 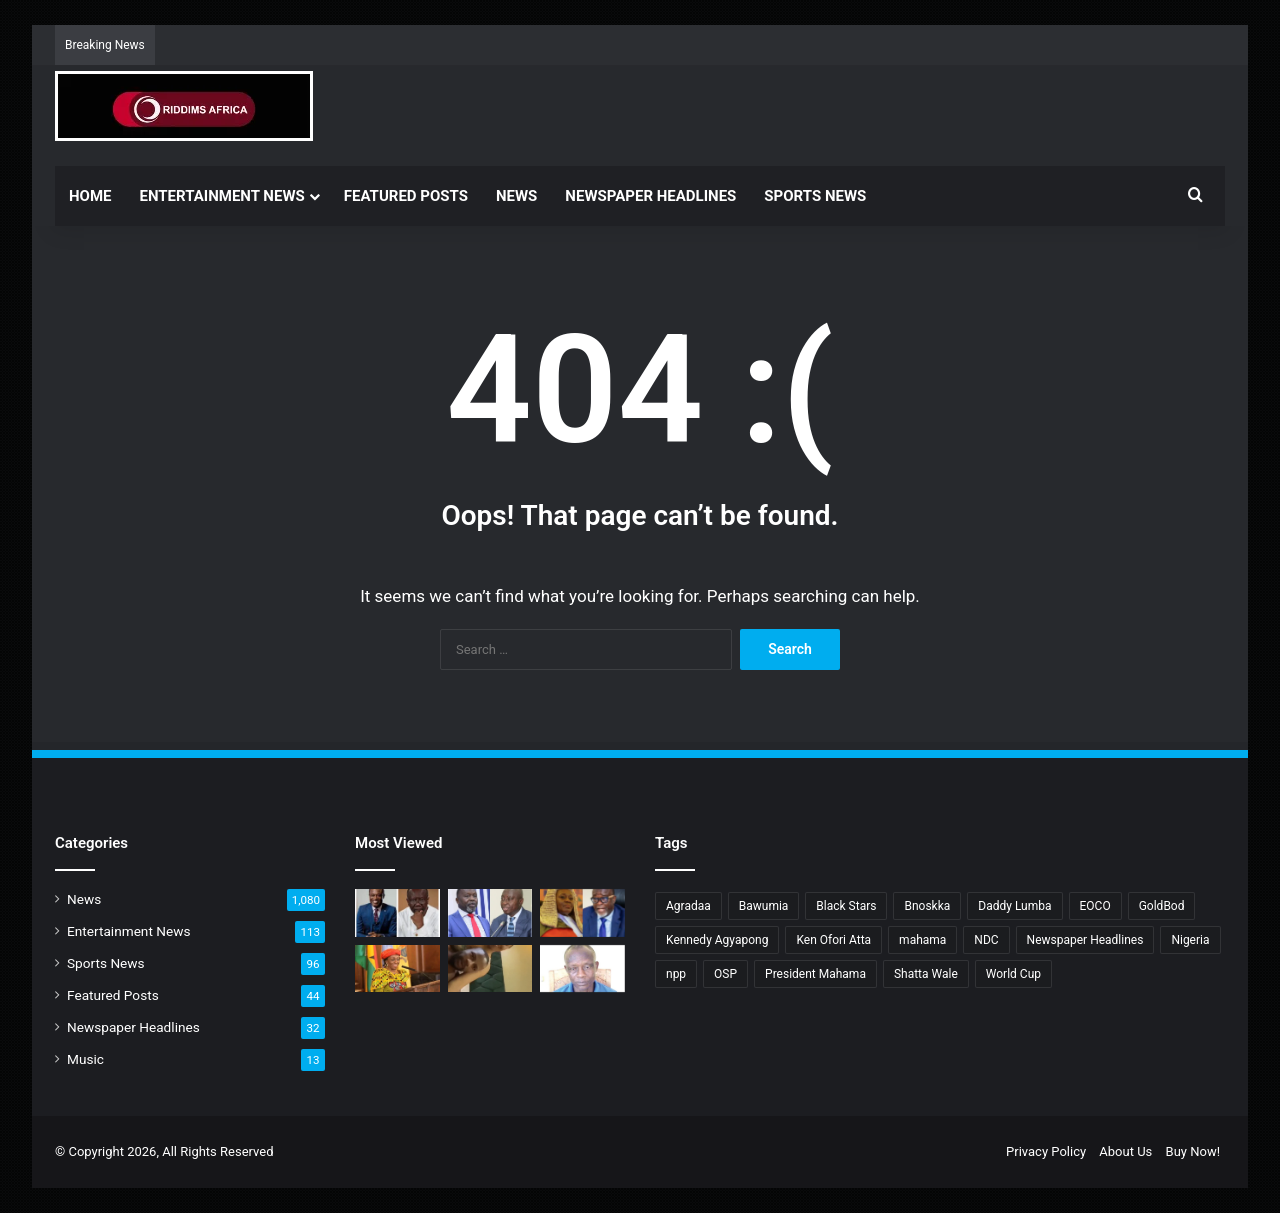 What do you see at coordinates (1085, 940) in the screenshot?
I see `Newspaper Headlines [Newspaper Headlines (25 items)]` at bounding box center [1085, 940].